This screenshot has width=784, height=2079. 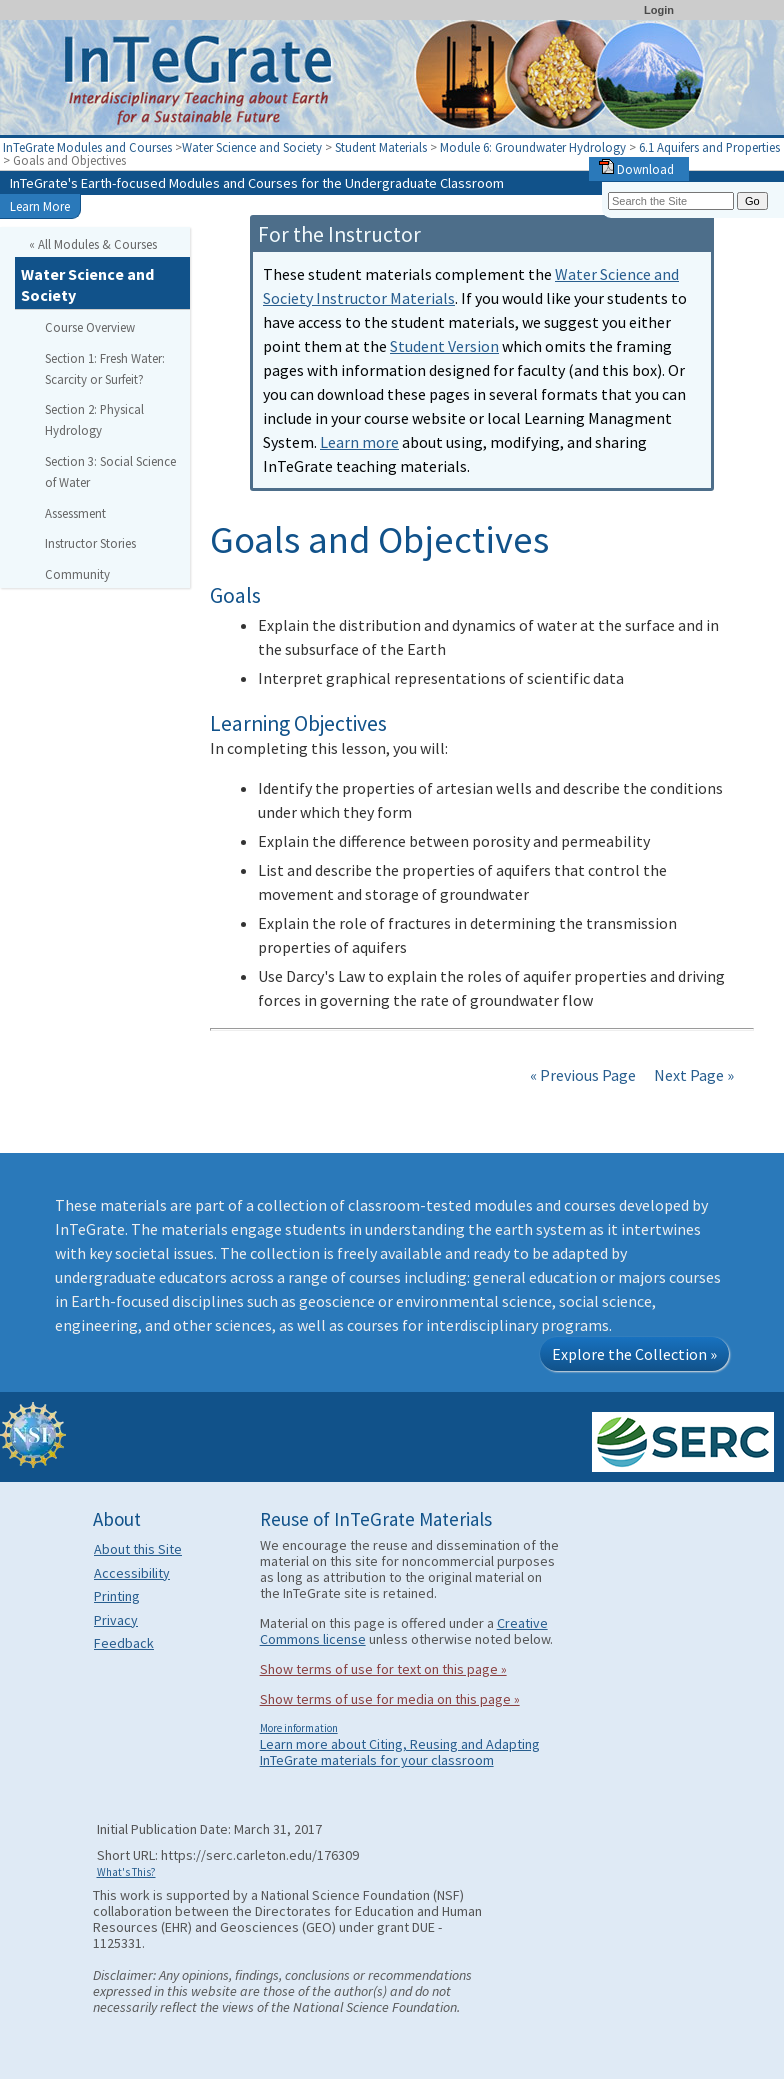 I want to click on About this Site, so click(x=138, y=1549).